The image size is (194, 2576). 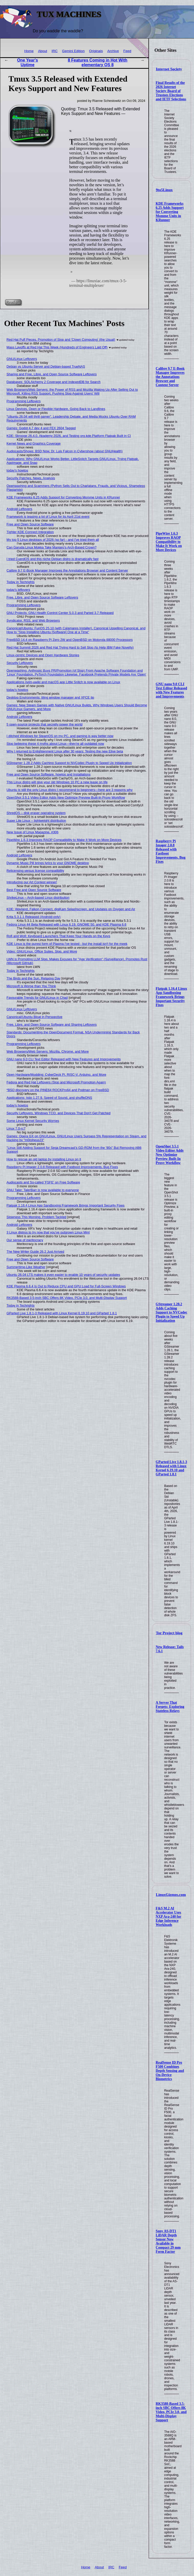 What do you see at coordinates (170, 377) in the screenshot?
I see `Calibre 9.7 E-Book Manager Improves the Annotations Browser and Content Server` at bounding box center [170, 377].